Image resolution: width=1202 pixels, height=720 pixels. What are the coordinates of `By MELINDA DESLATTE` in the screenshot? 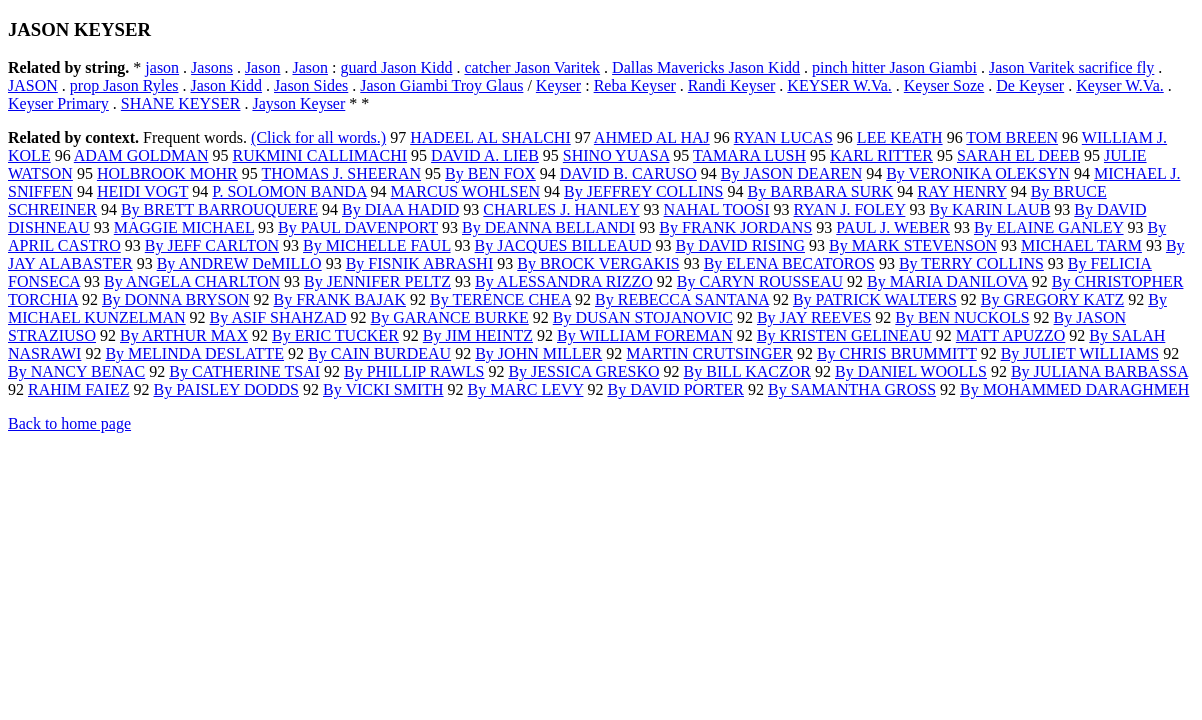 It's located at (194, 353).